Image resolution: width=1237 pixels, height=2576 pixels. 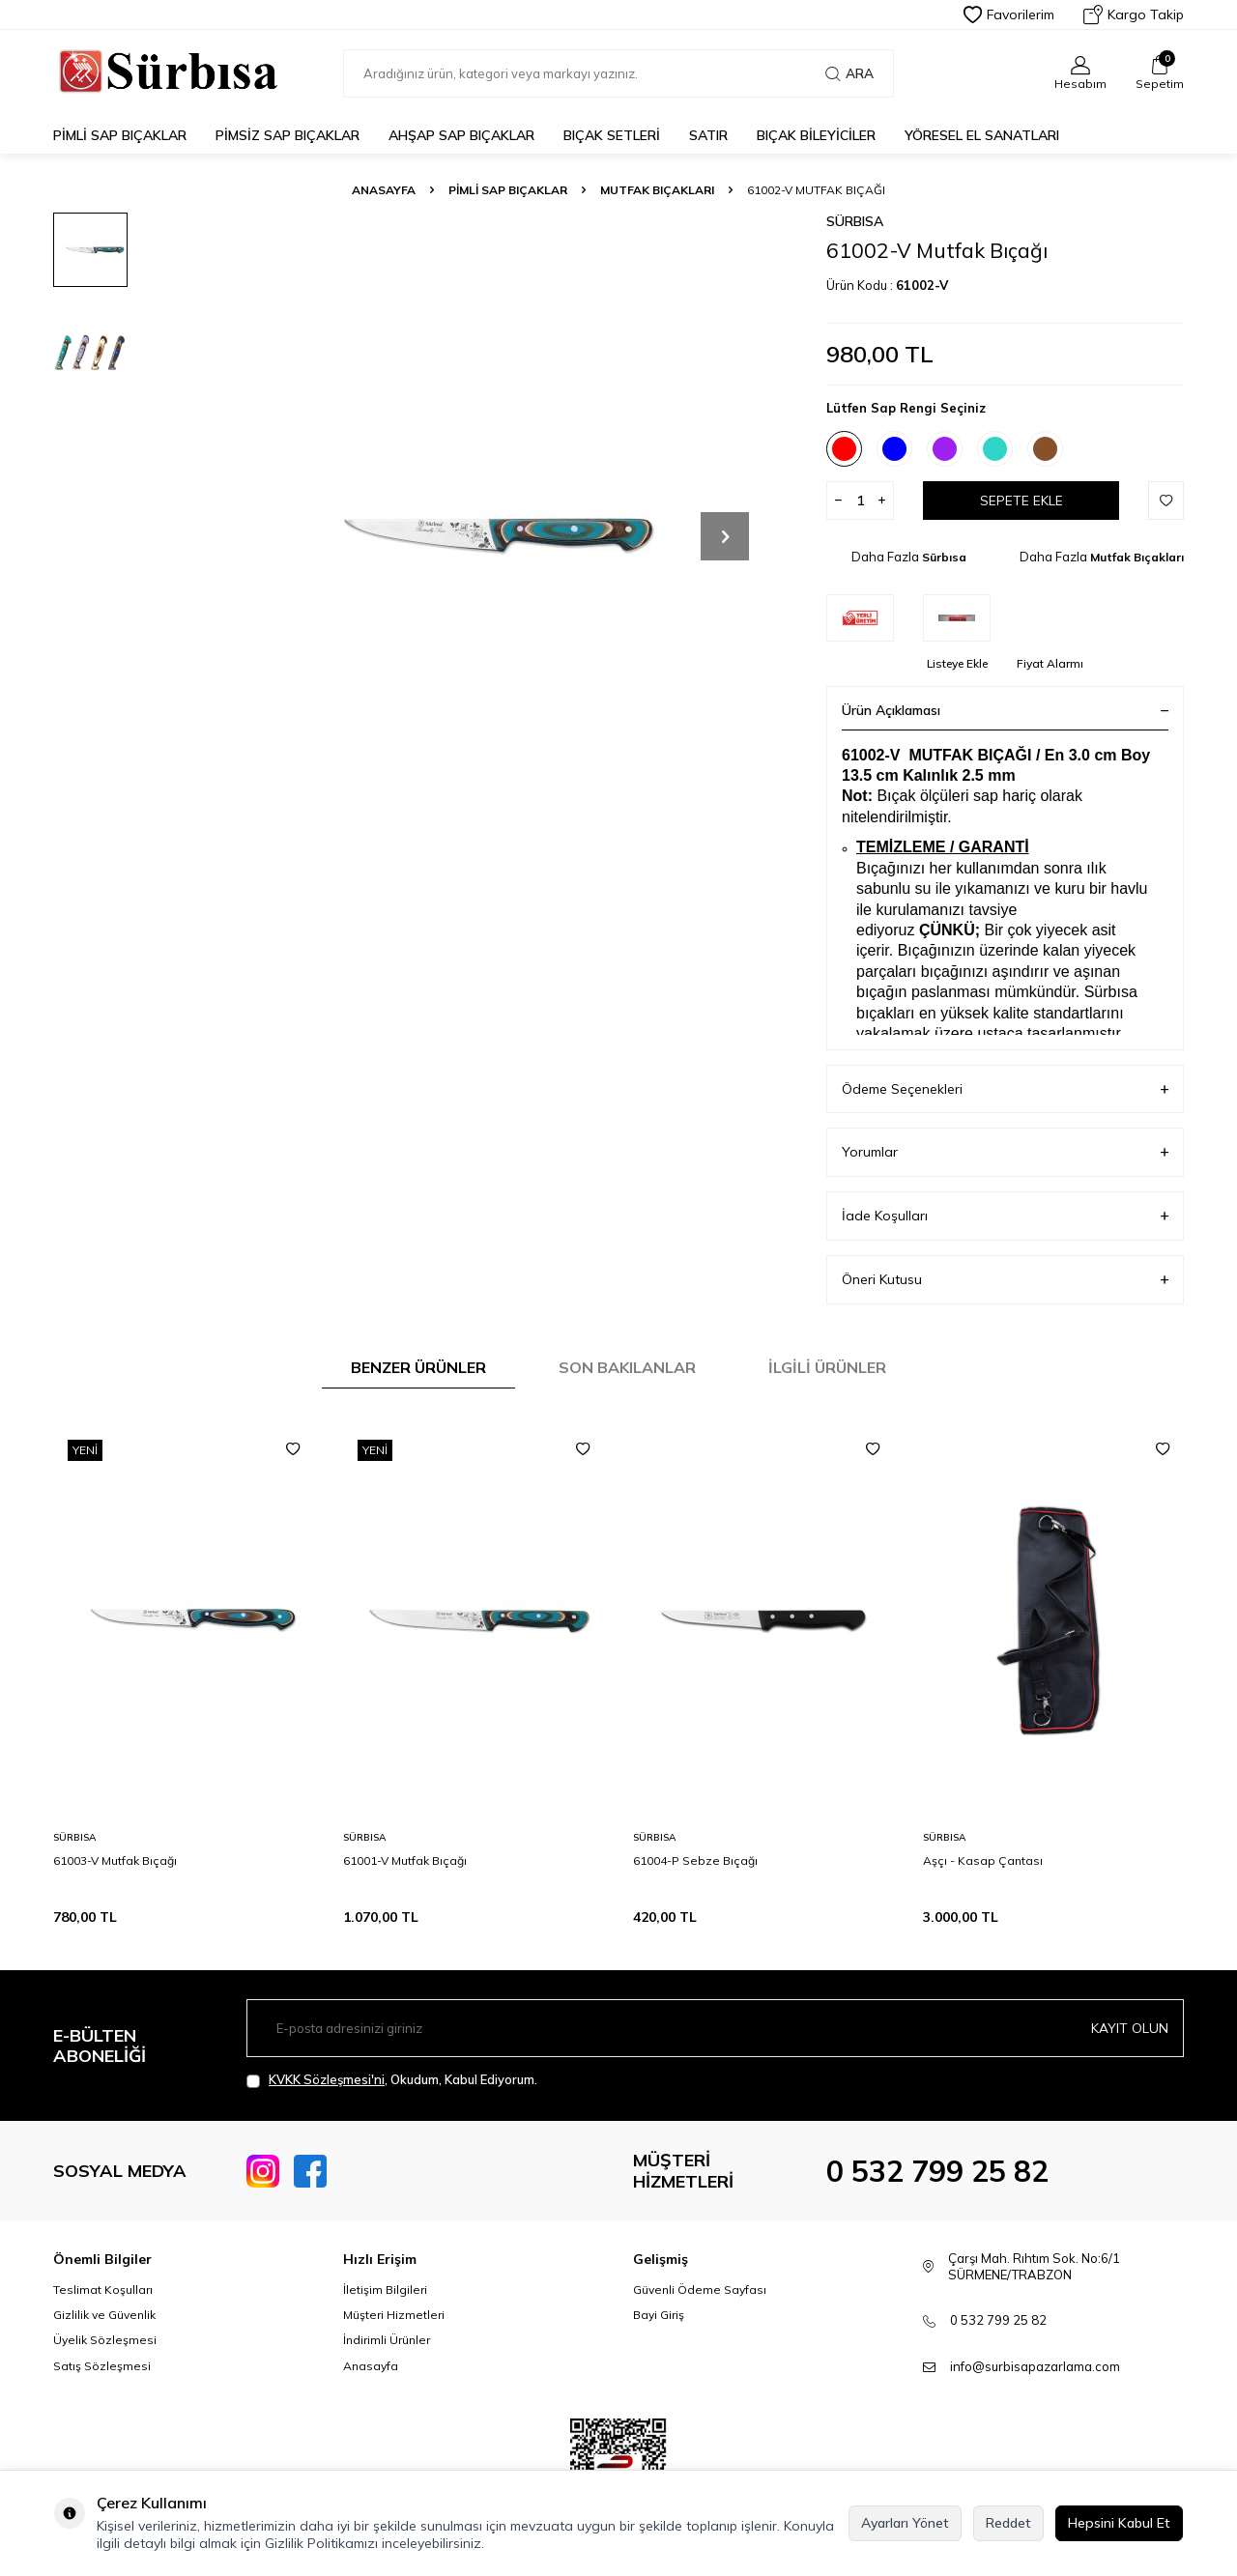 What do you see at coordinates (816, 135) in the screenshot?
I see `Bıçak Bileyiciler` at bounding box center [816, 135].